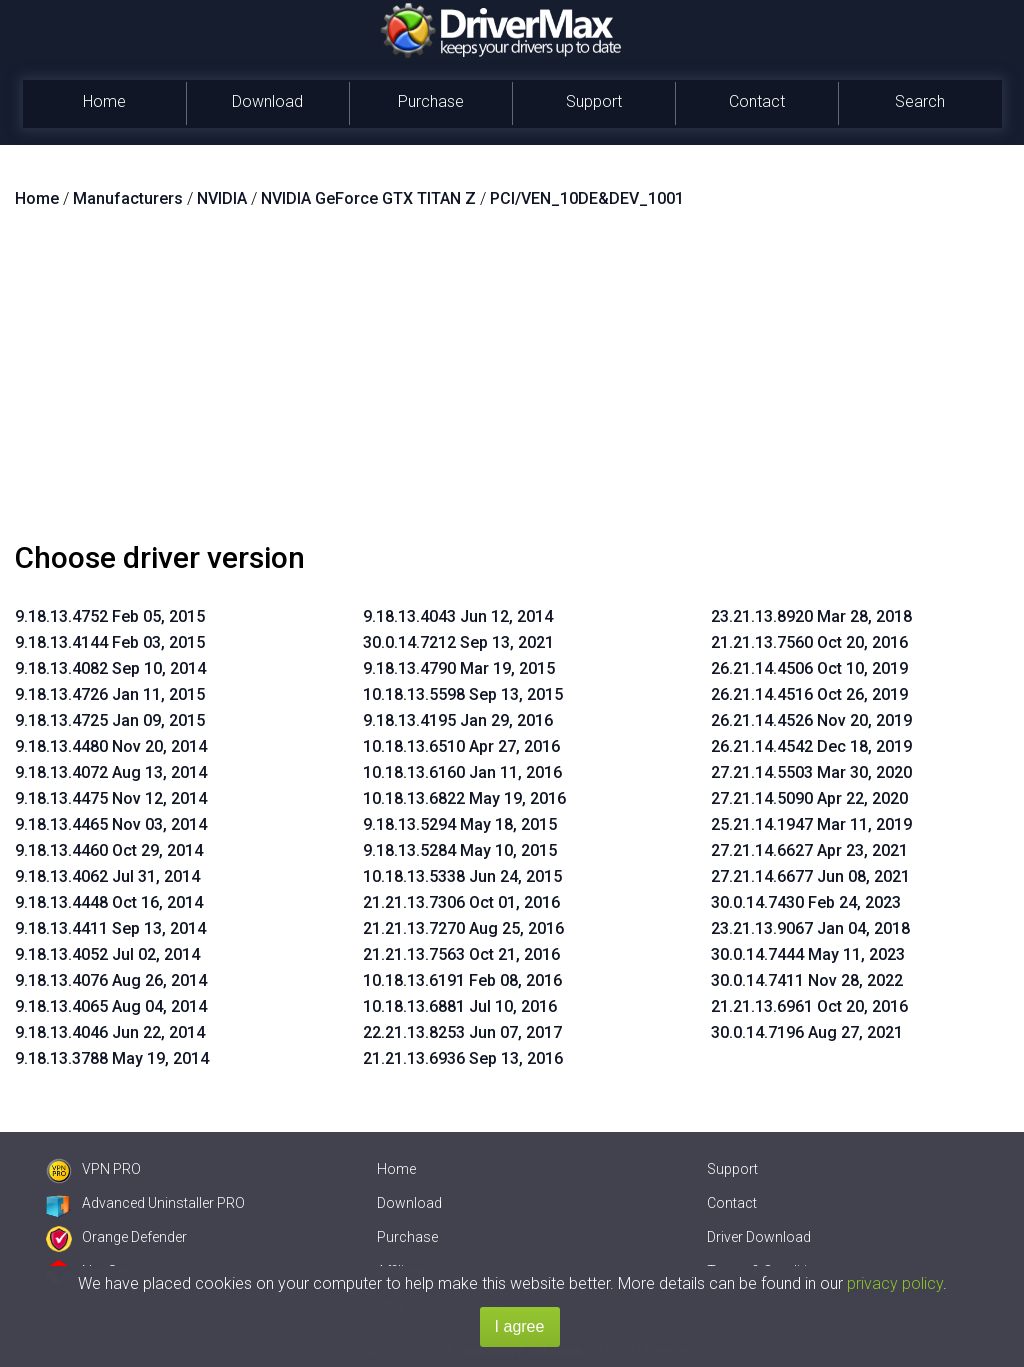 This screenshot has width=1024, height=1367. I want to click on 25.21.14.1947 Mar 11, 2019, so click(811, 824).